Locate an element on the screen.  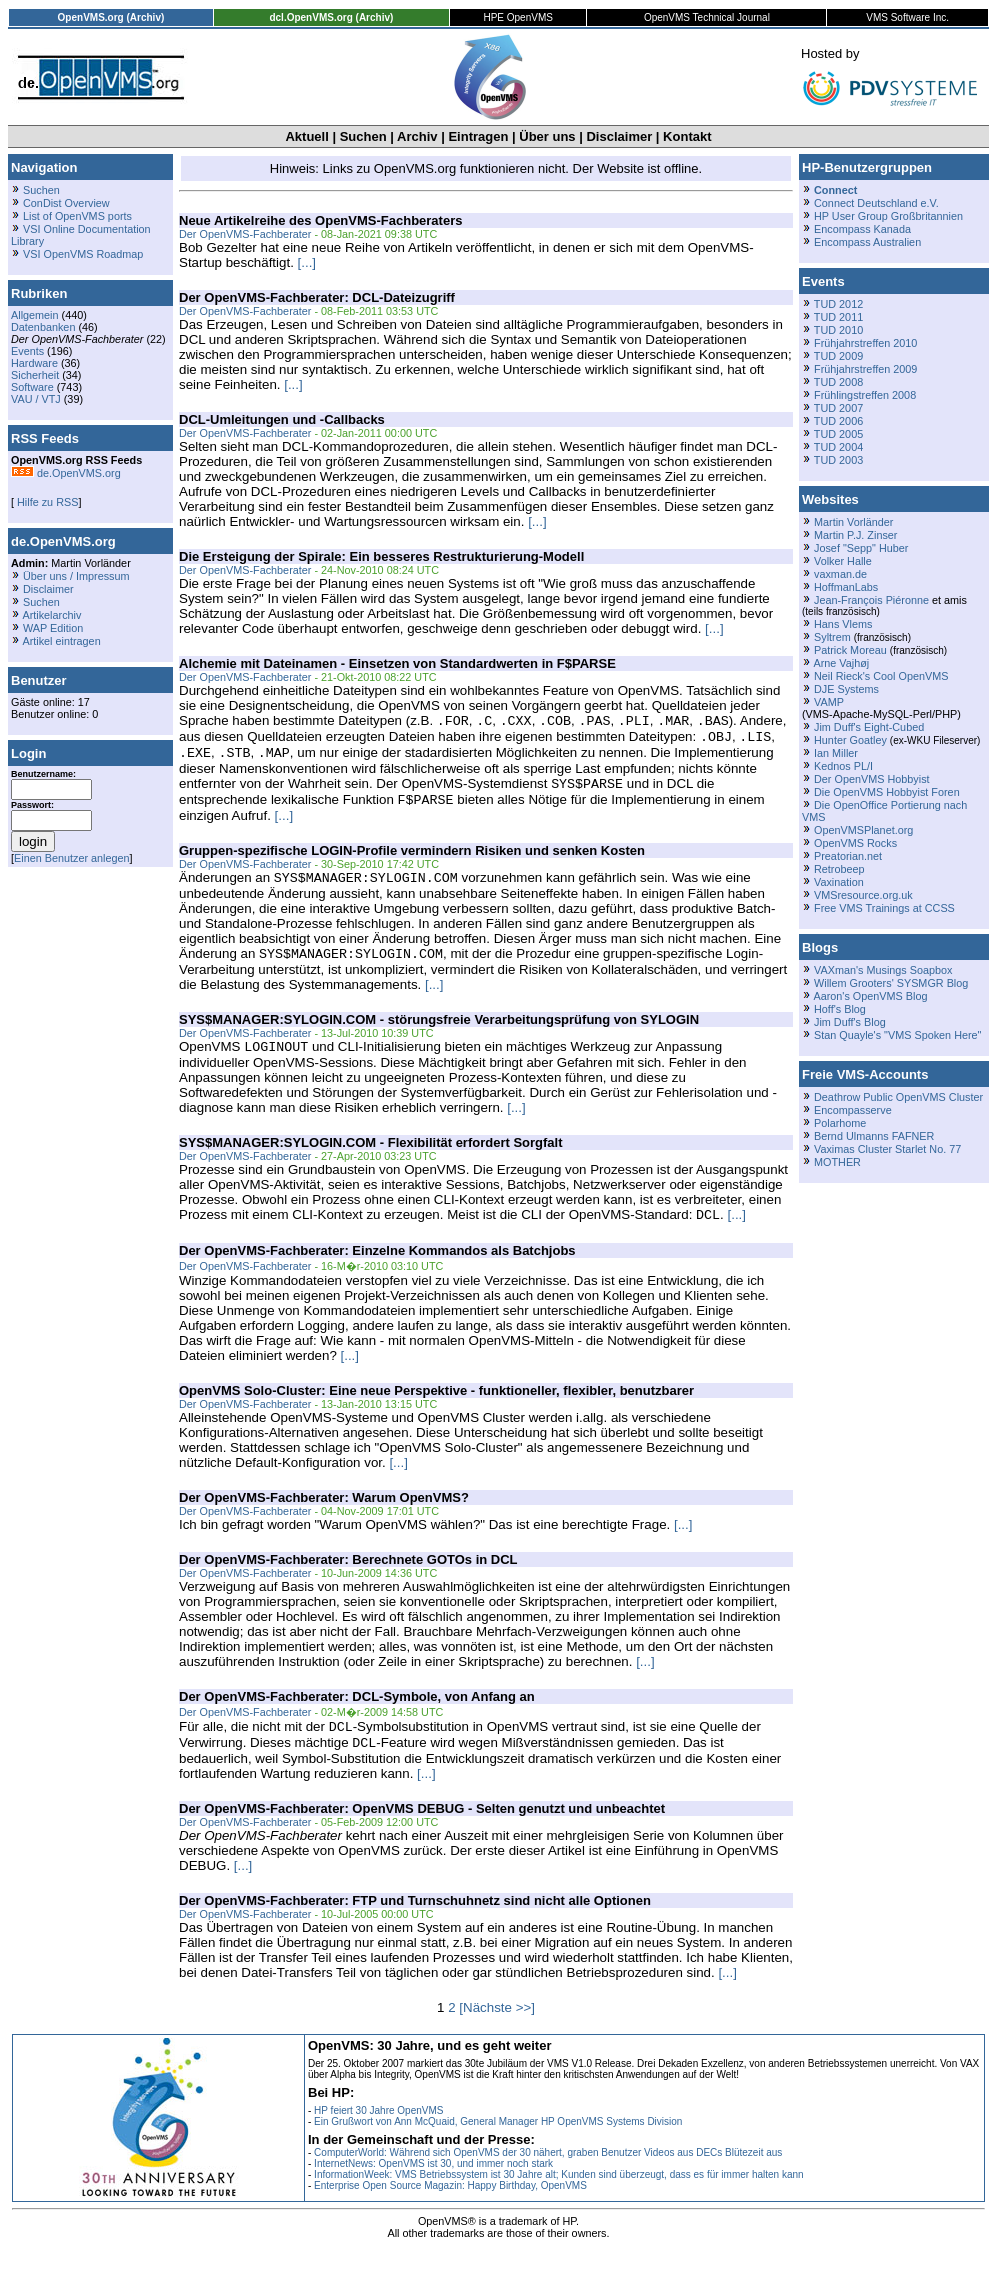
[...] is located at coordinates (307, 262).